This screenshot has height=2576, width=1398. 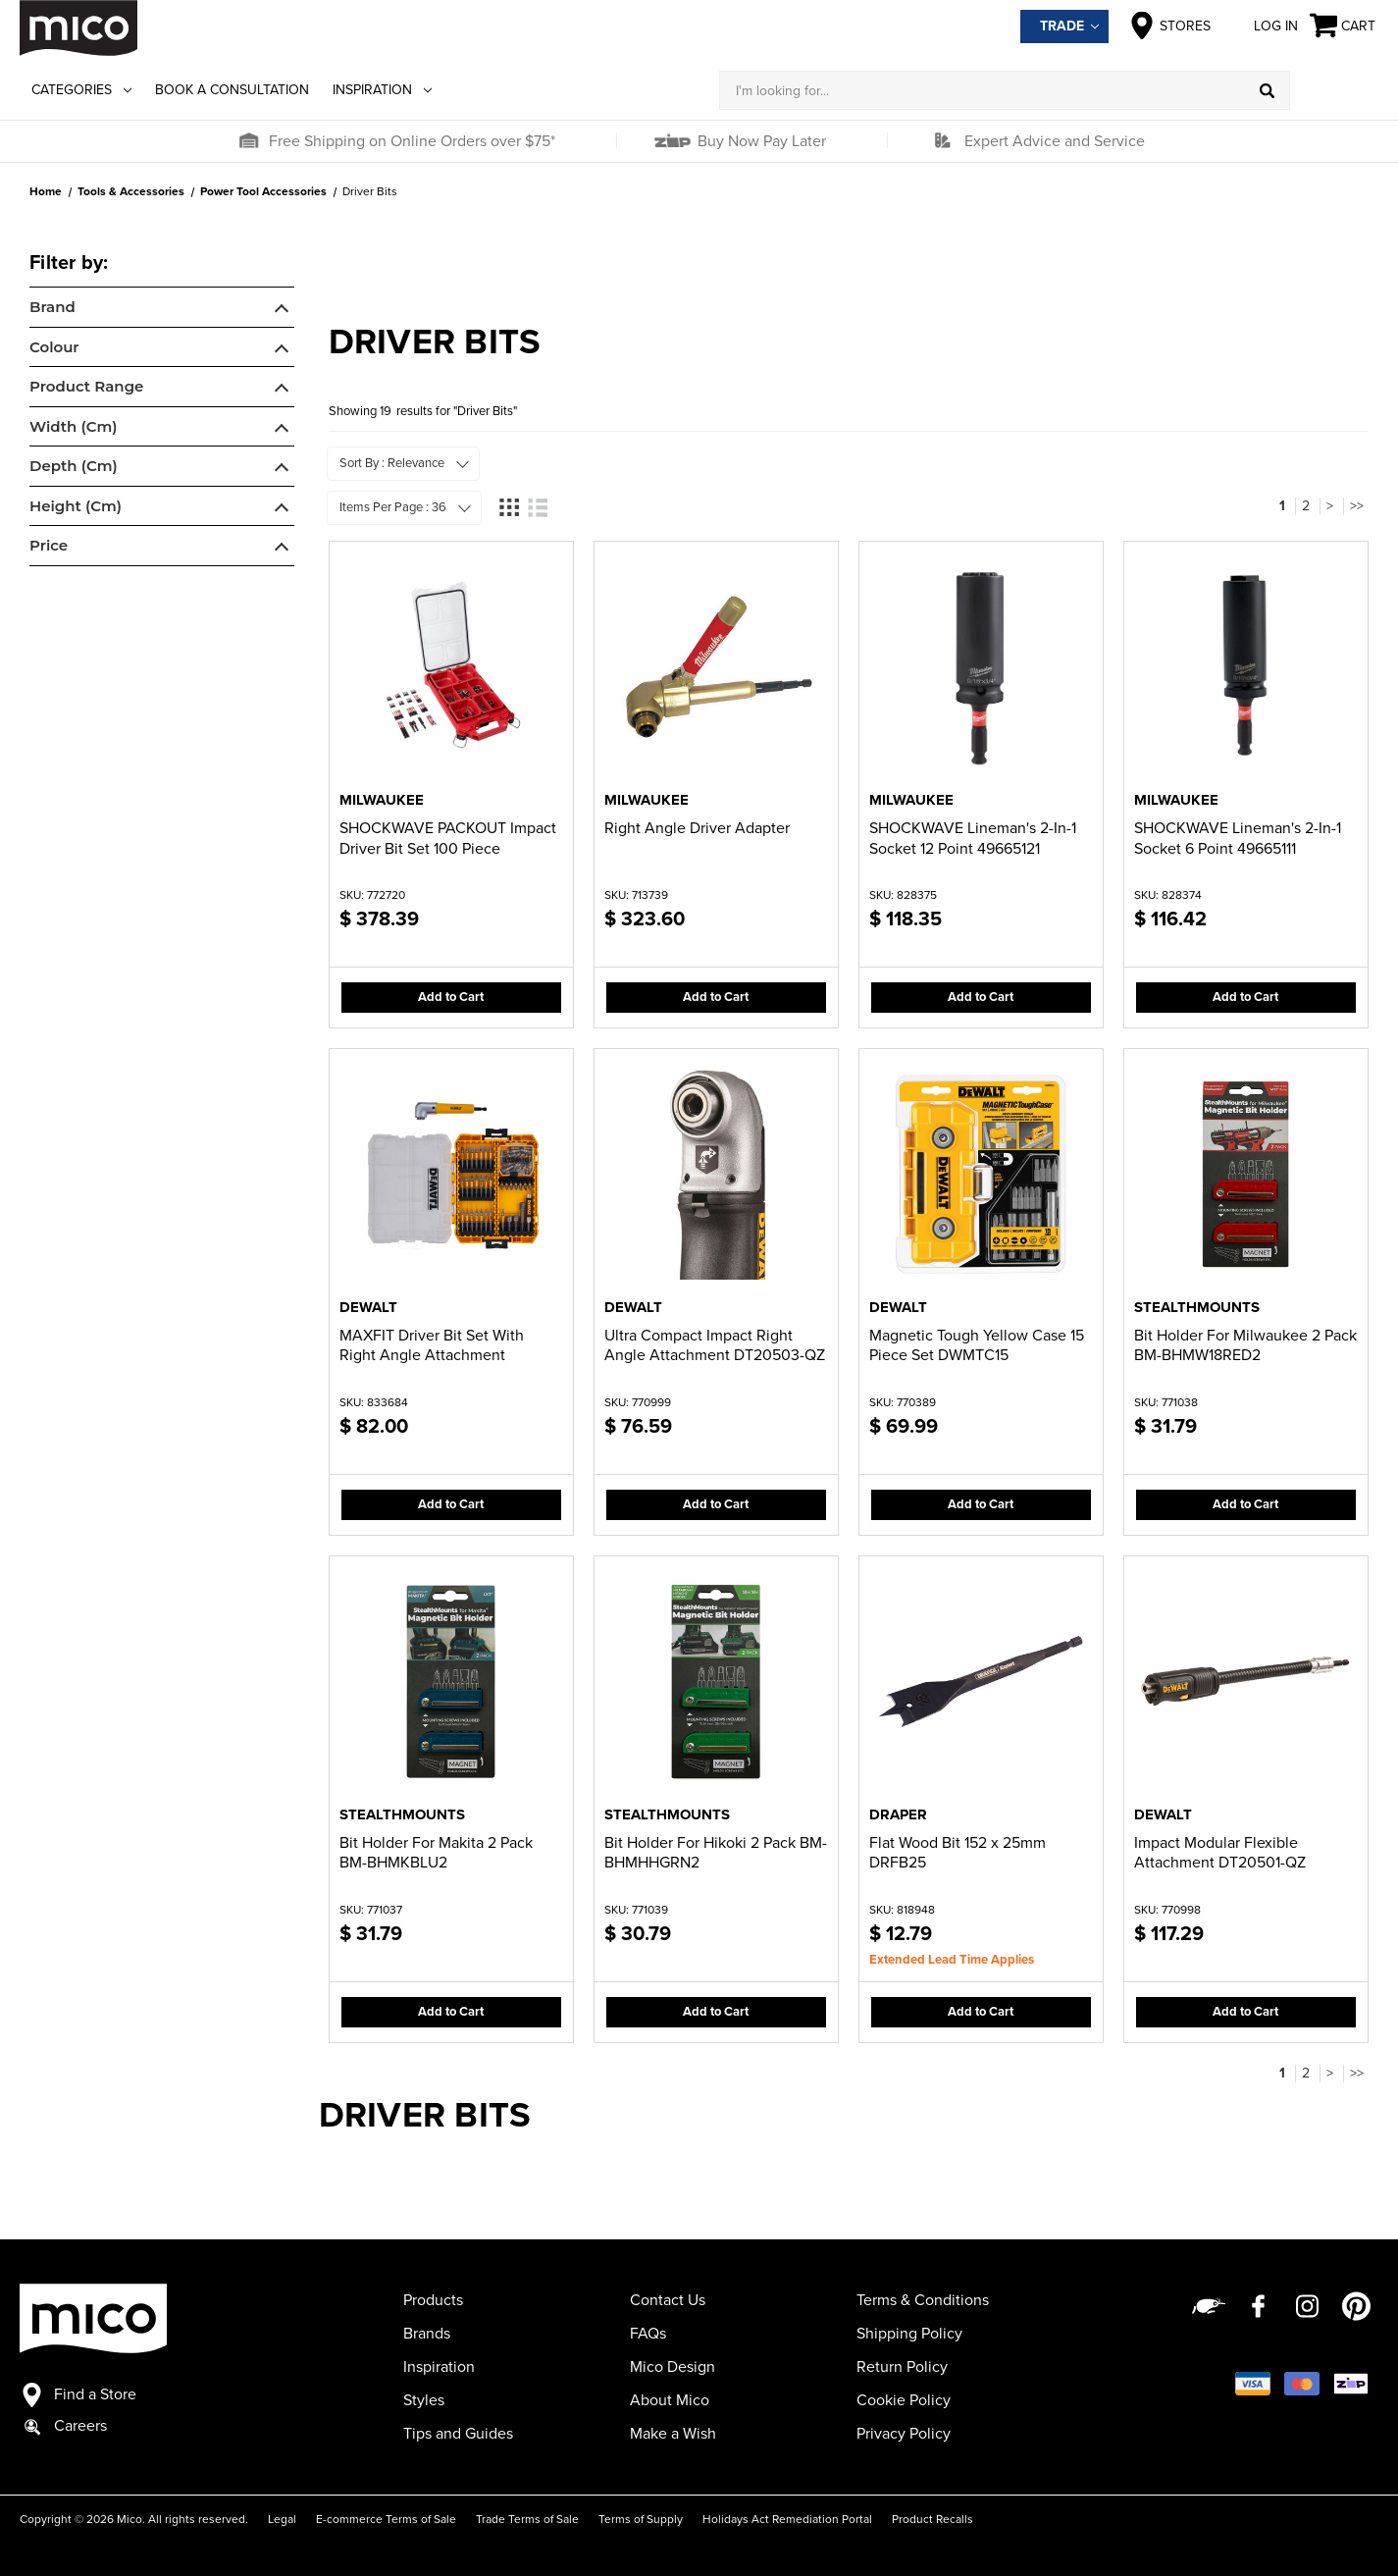 I want to click on [button], so click(x=248, y=141).